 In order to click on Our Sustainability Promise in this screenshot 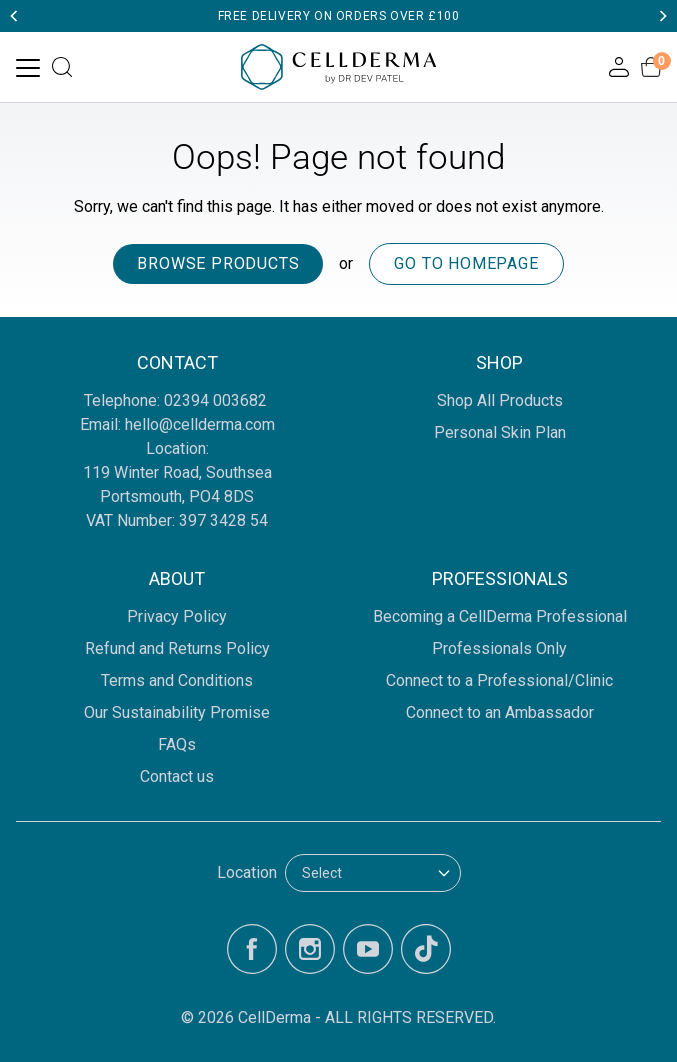, I will do `click(177, 712)`.